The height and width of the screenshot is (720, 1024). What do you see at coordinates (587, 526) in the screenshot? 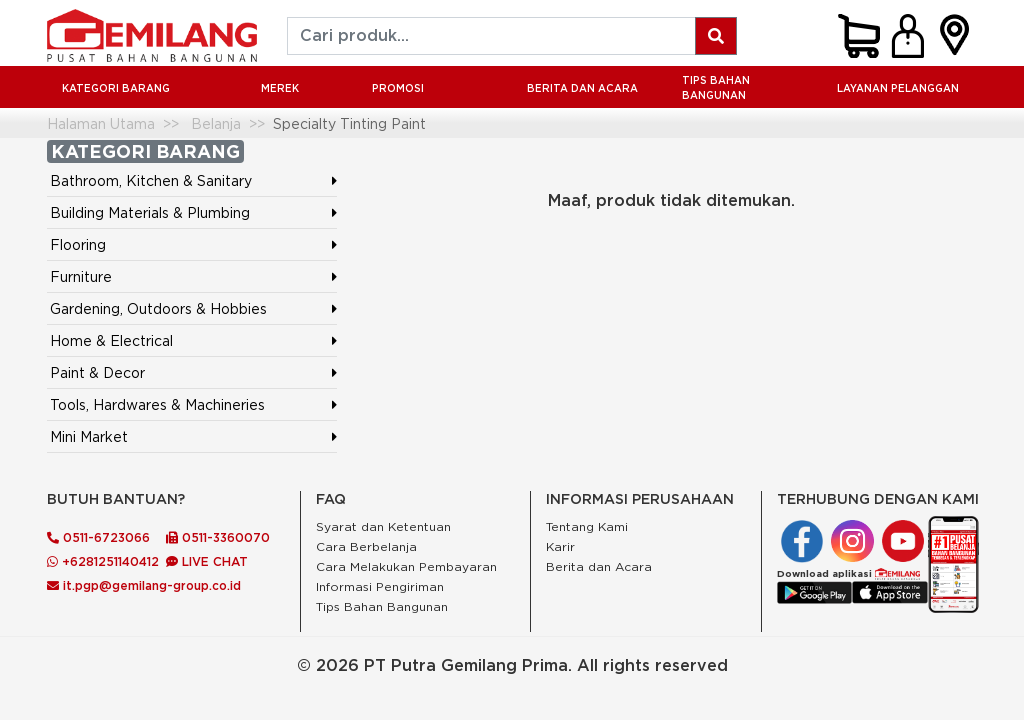
I see `Tentang Kami` at bounding box center [587, 526].